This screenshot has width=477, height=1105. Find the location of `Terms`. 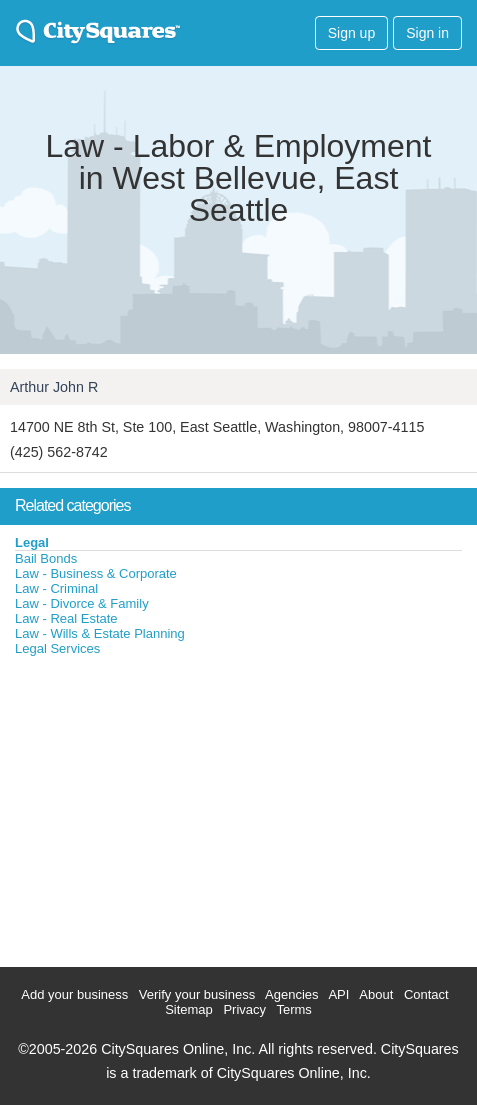

Terms is located at coordinates (293, 1009).